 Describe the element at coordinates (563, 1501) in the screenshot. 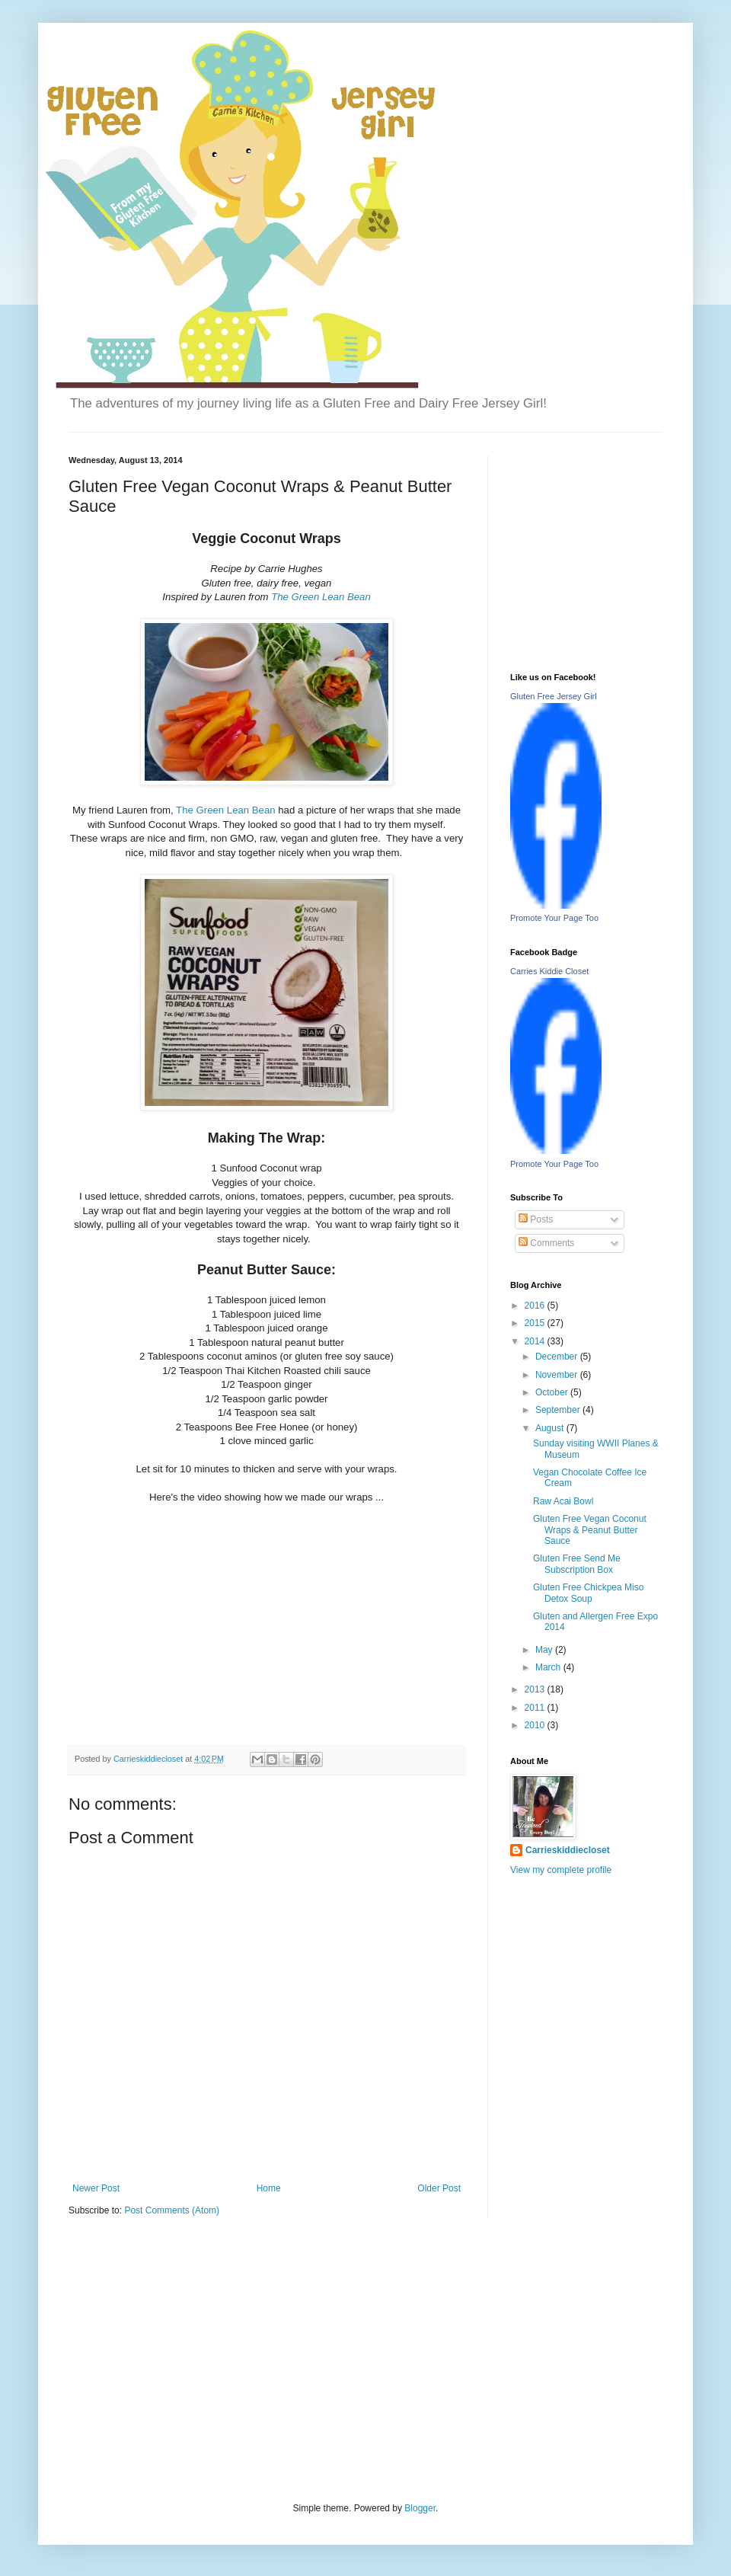

I see `Raw Acai Bowl` at that location.